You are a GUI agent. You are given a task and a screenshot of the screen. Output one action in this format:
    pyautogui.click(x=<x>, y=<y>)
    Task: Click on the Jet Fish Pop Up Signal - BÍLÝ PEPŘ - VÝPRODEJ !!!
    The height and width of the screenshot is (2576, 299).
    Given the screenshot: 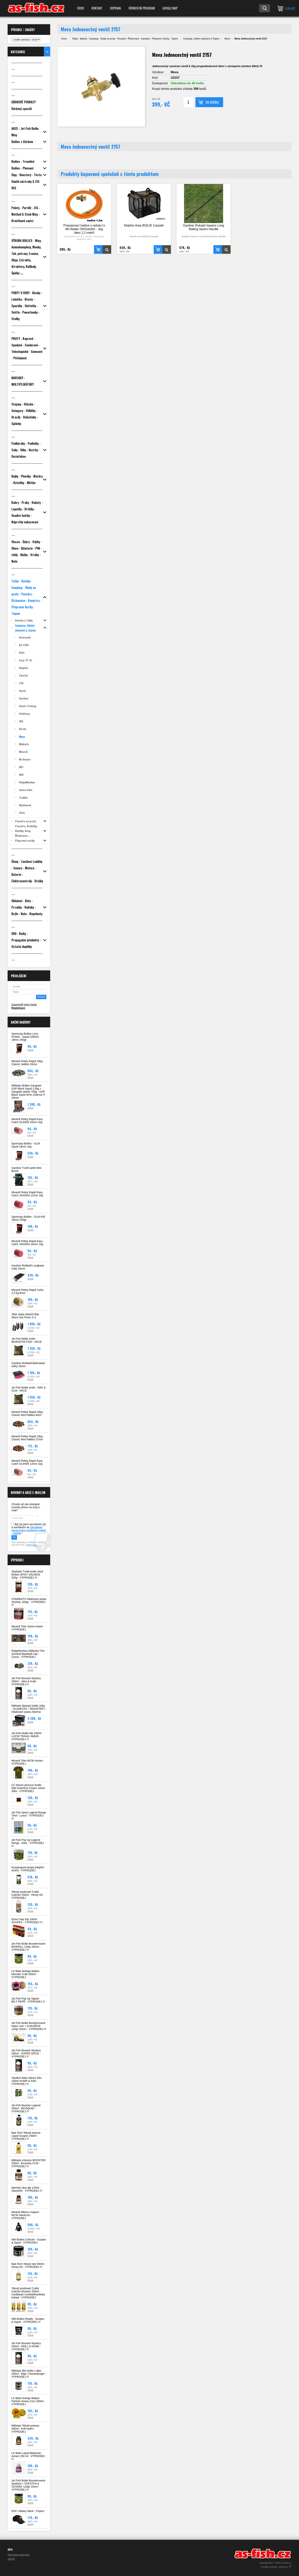 What is the action you would take?
    pyautogui.click(x=28, y=2000)
    